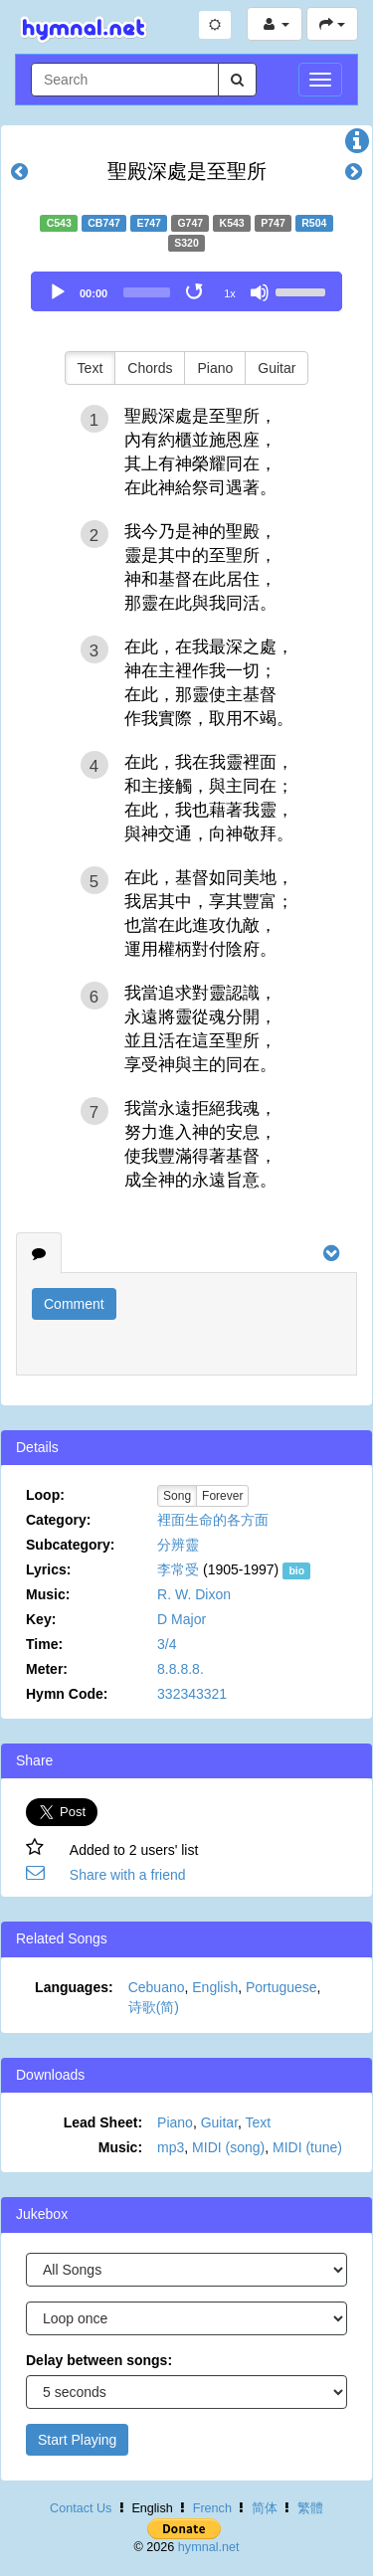  Describe the element at coordinates (186, 291) in the screenshot. I see `[application]` at that location.